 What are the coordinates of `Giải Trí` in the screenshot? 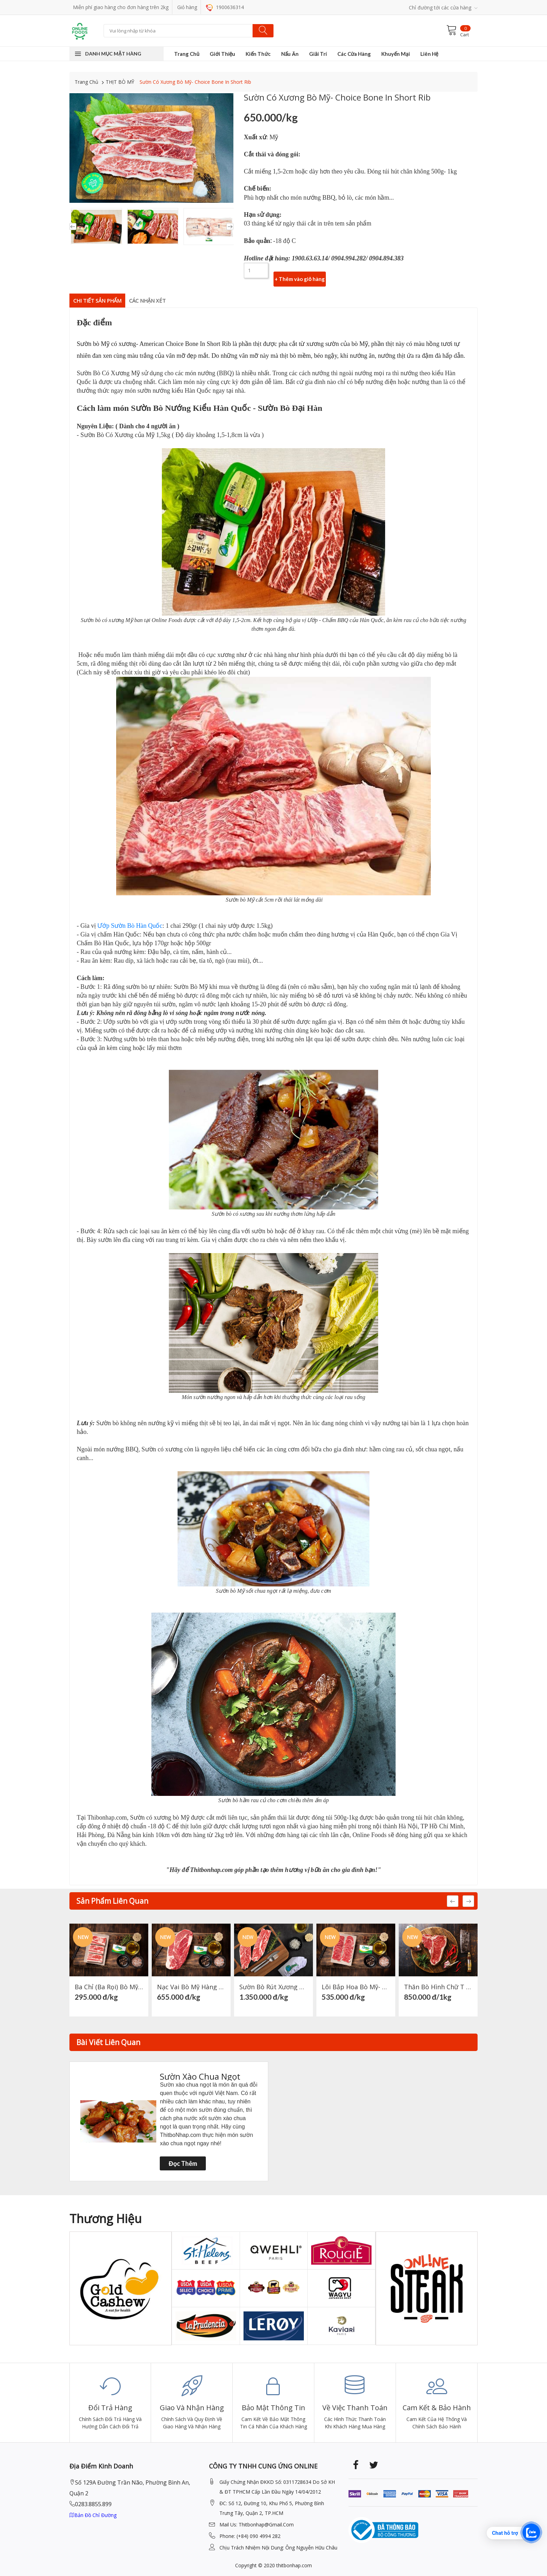 It's located at (318, 54).